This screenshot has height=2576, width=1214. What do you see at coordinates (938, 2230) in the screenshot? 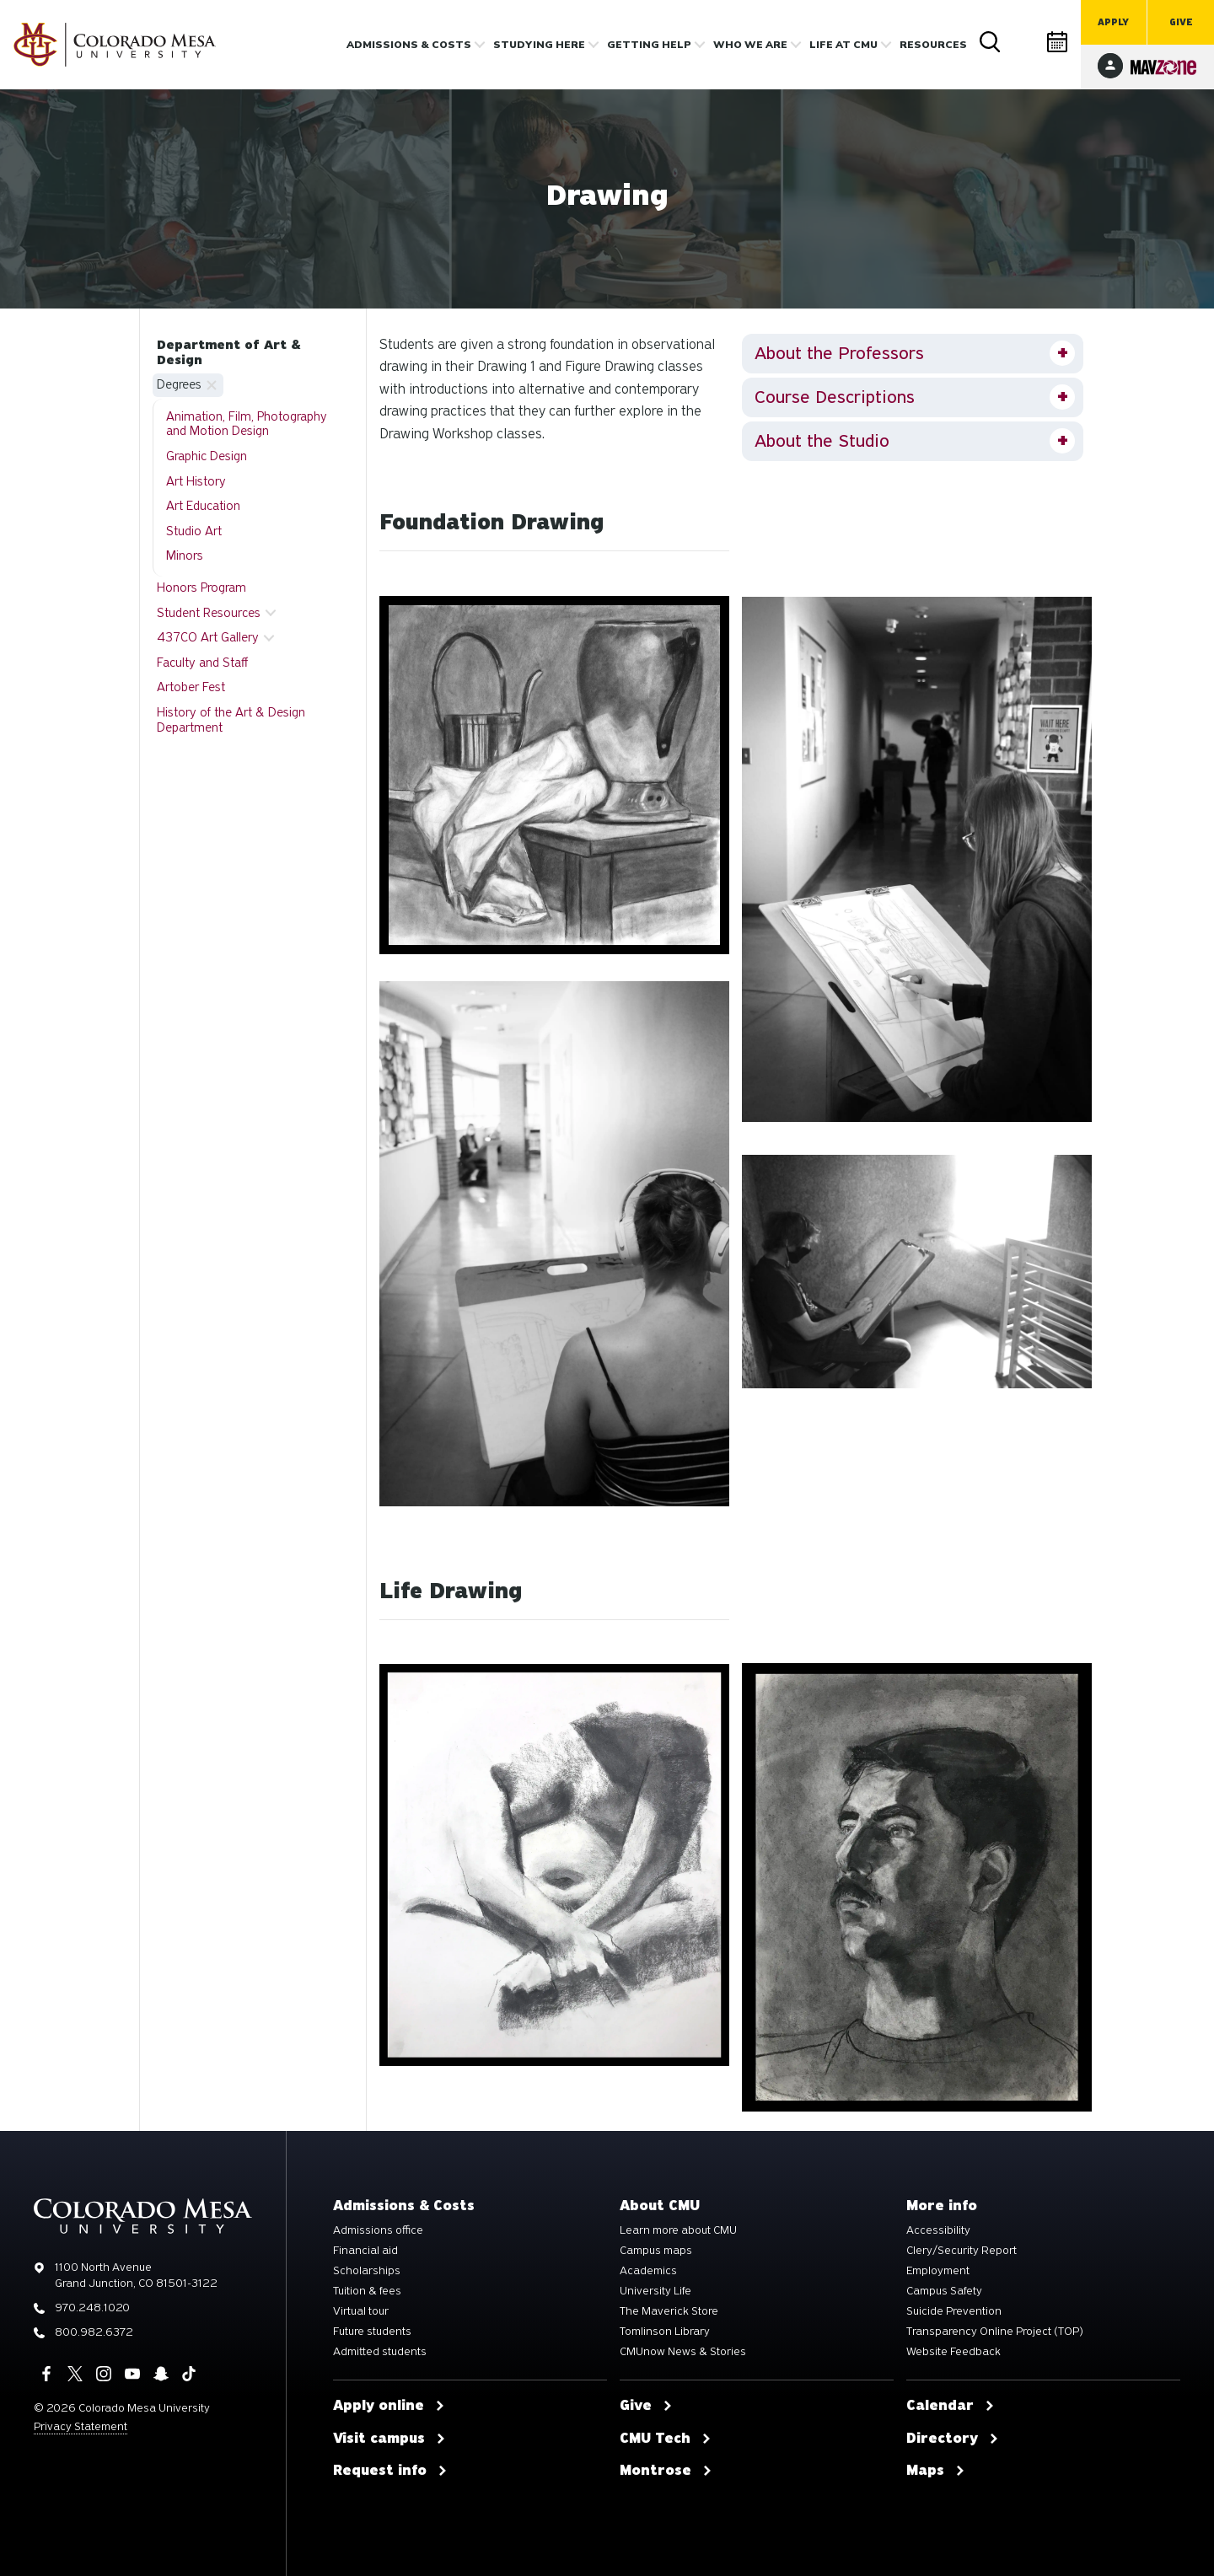
I see `Accessibility` at bounding box center [938, 2230].